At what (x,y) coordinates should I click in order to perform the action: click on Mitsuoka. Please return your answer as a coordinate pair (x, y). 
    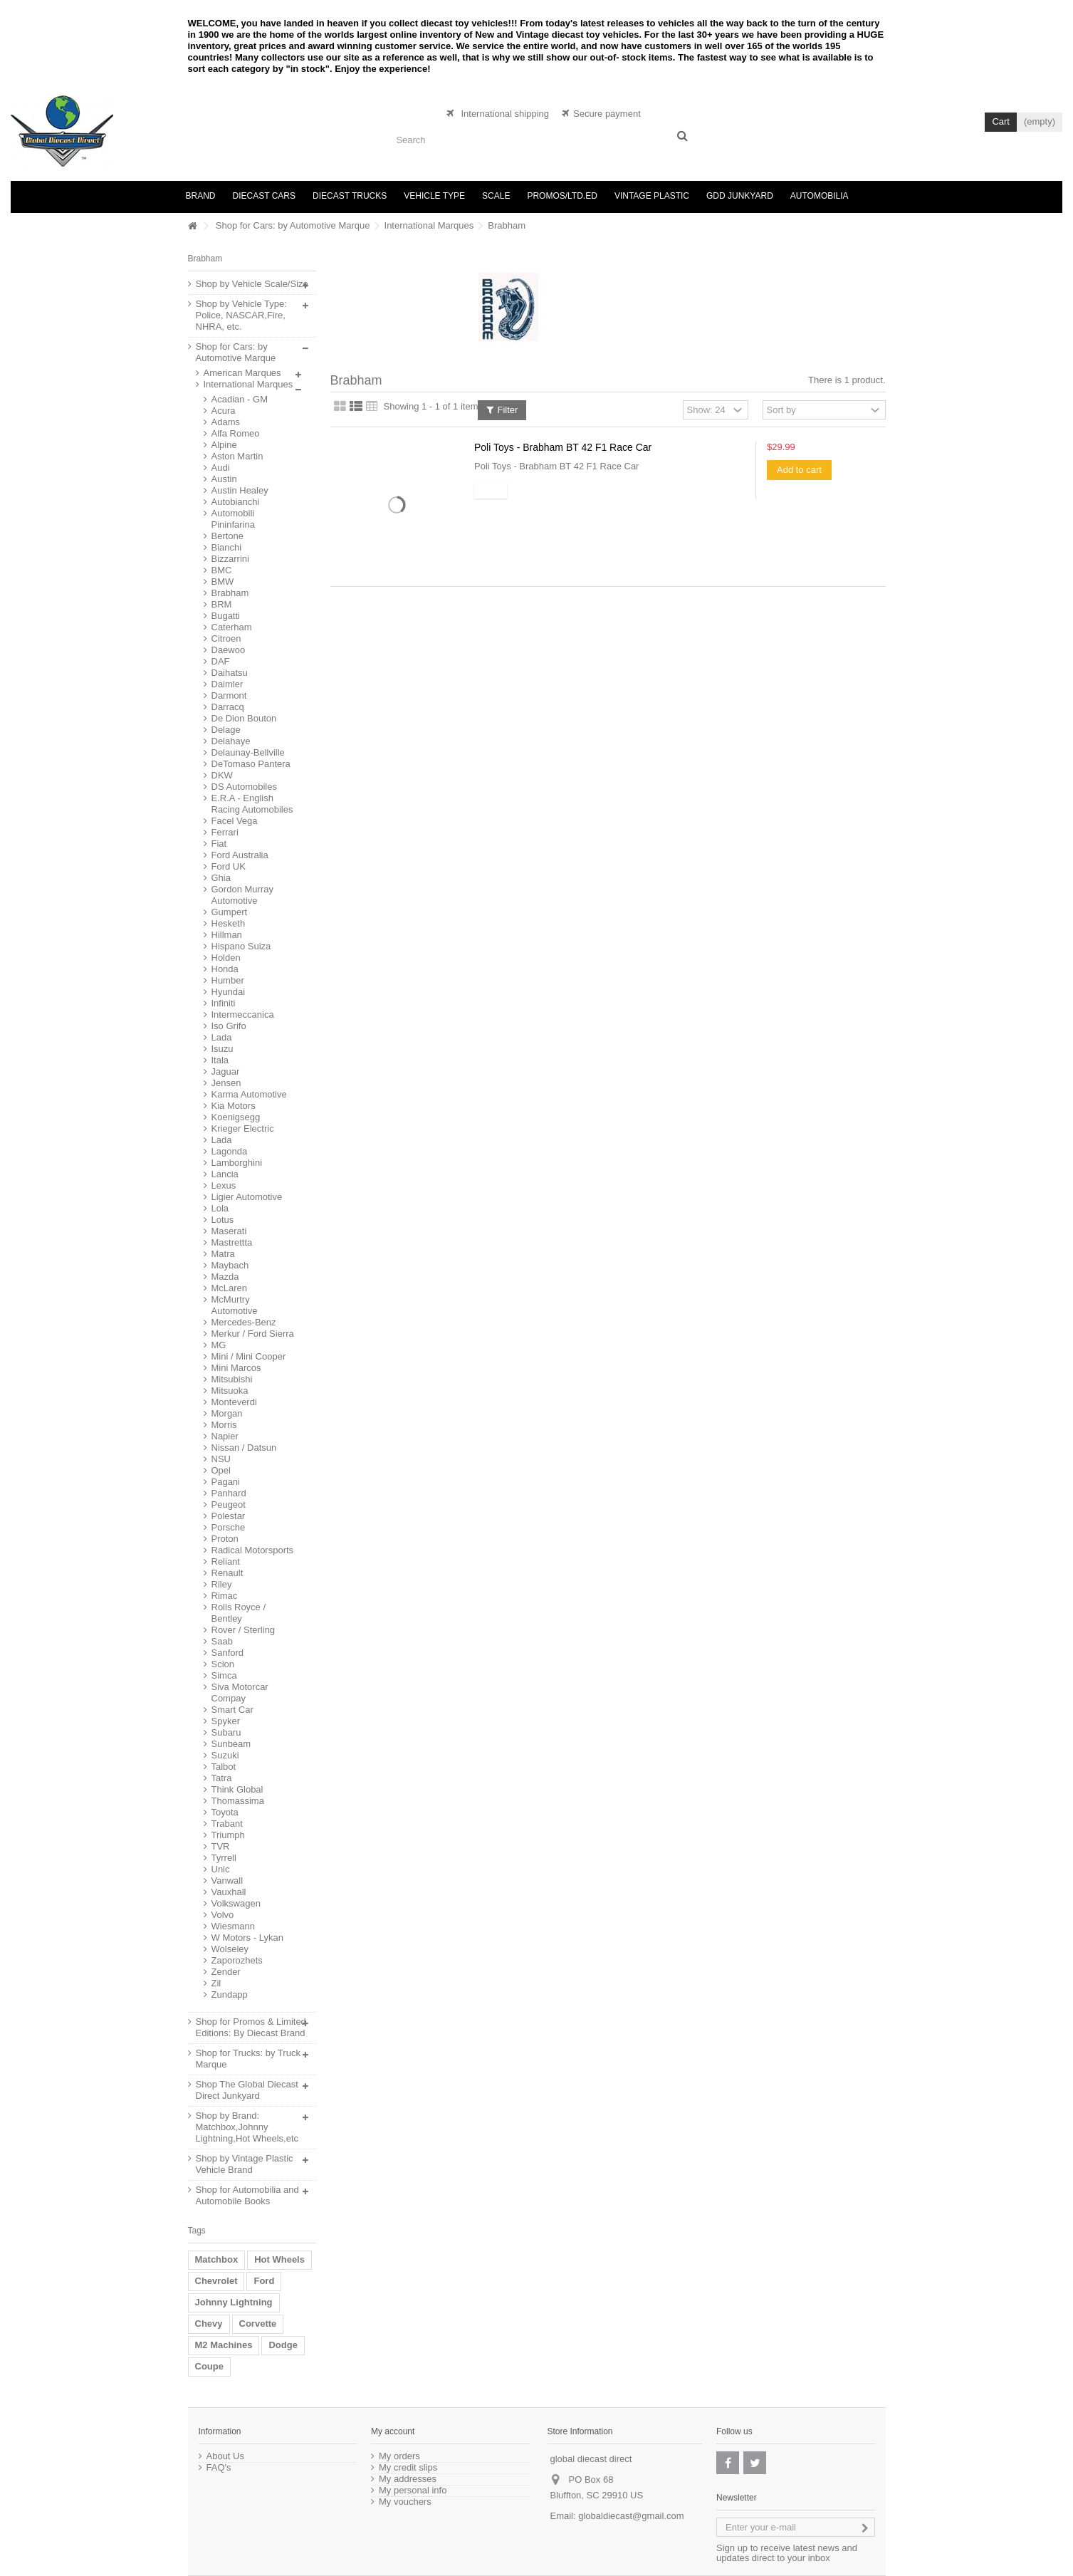
    Looking at the image, I should click on (229, 1390).